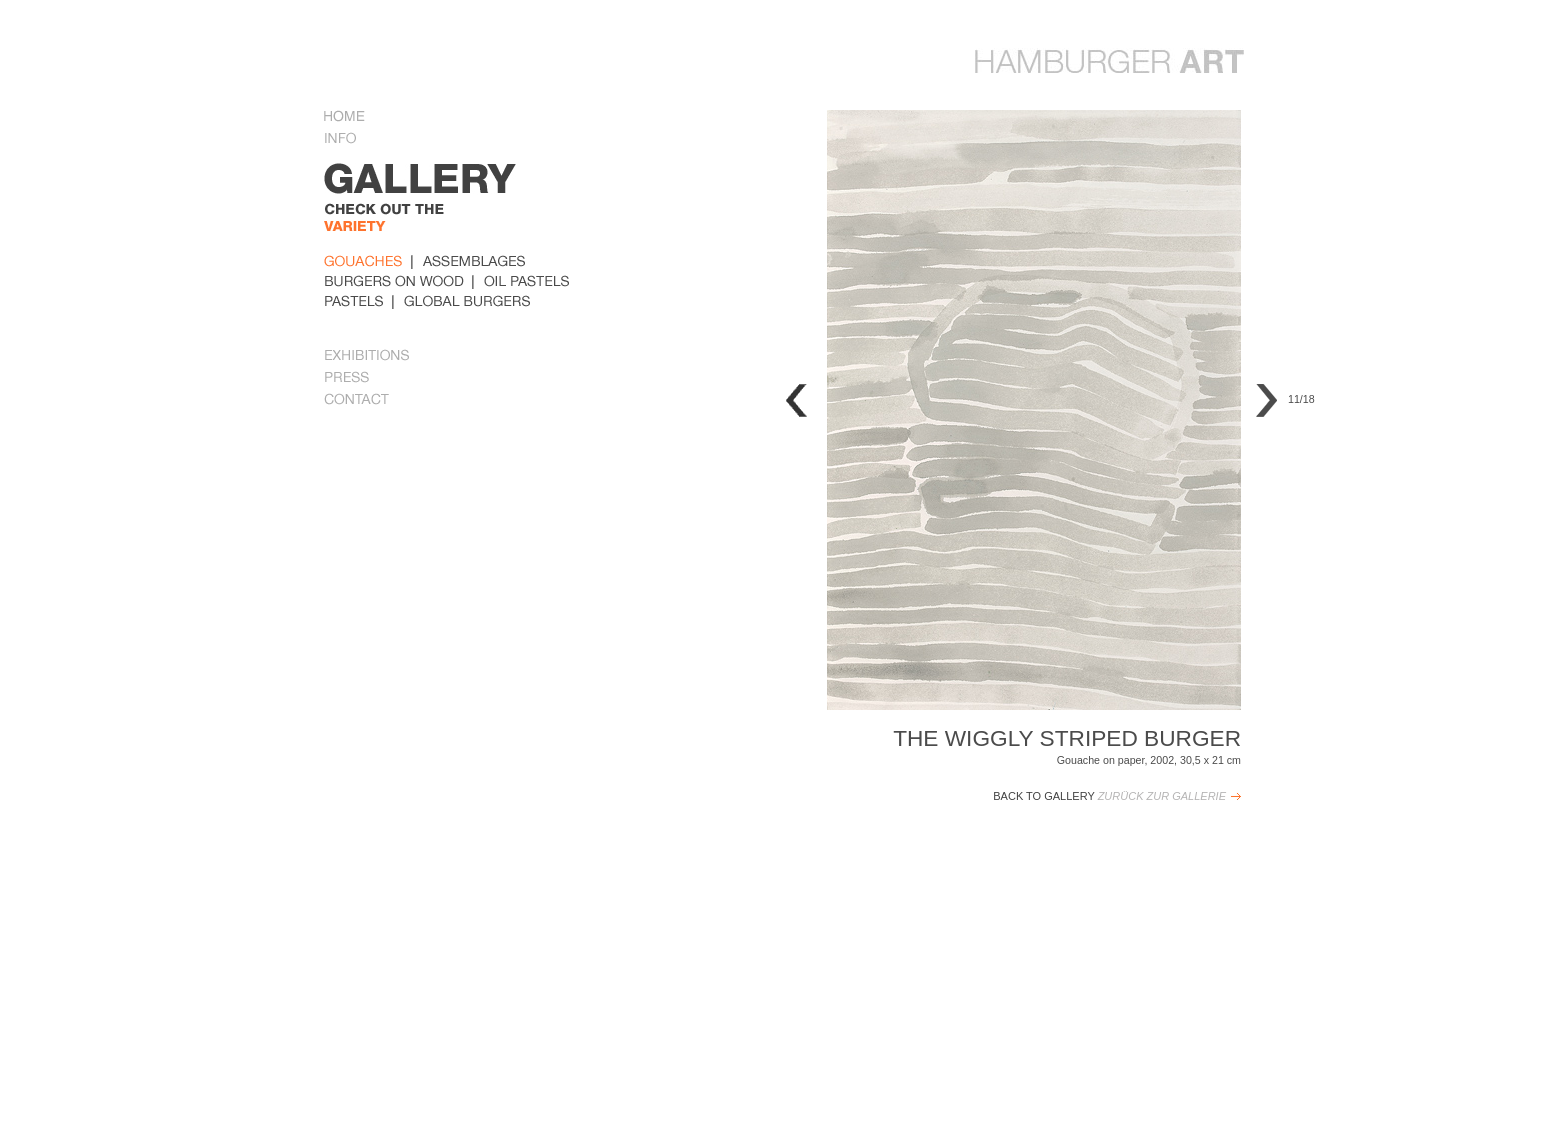 This screenshot has width=1568, height=1143. What do you see at coordinates (368, 357) in the screenshot?
I see `Exhibitions` at bounding box center [368, 357].